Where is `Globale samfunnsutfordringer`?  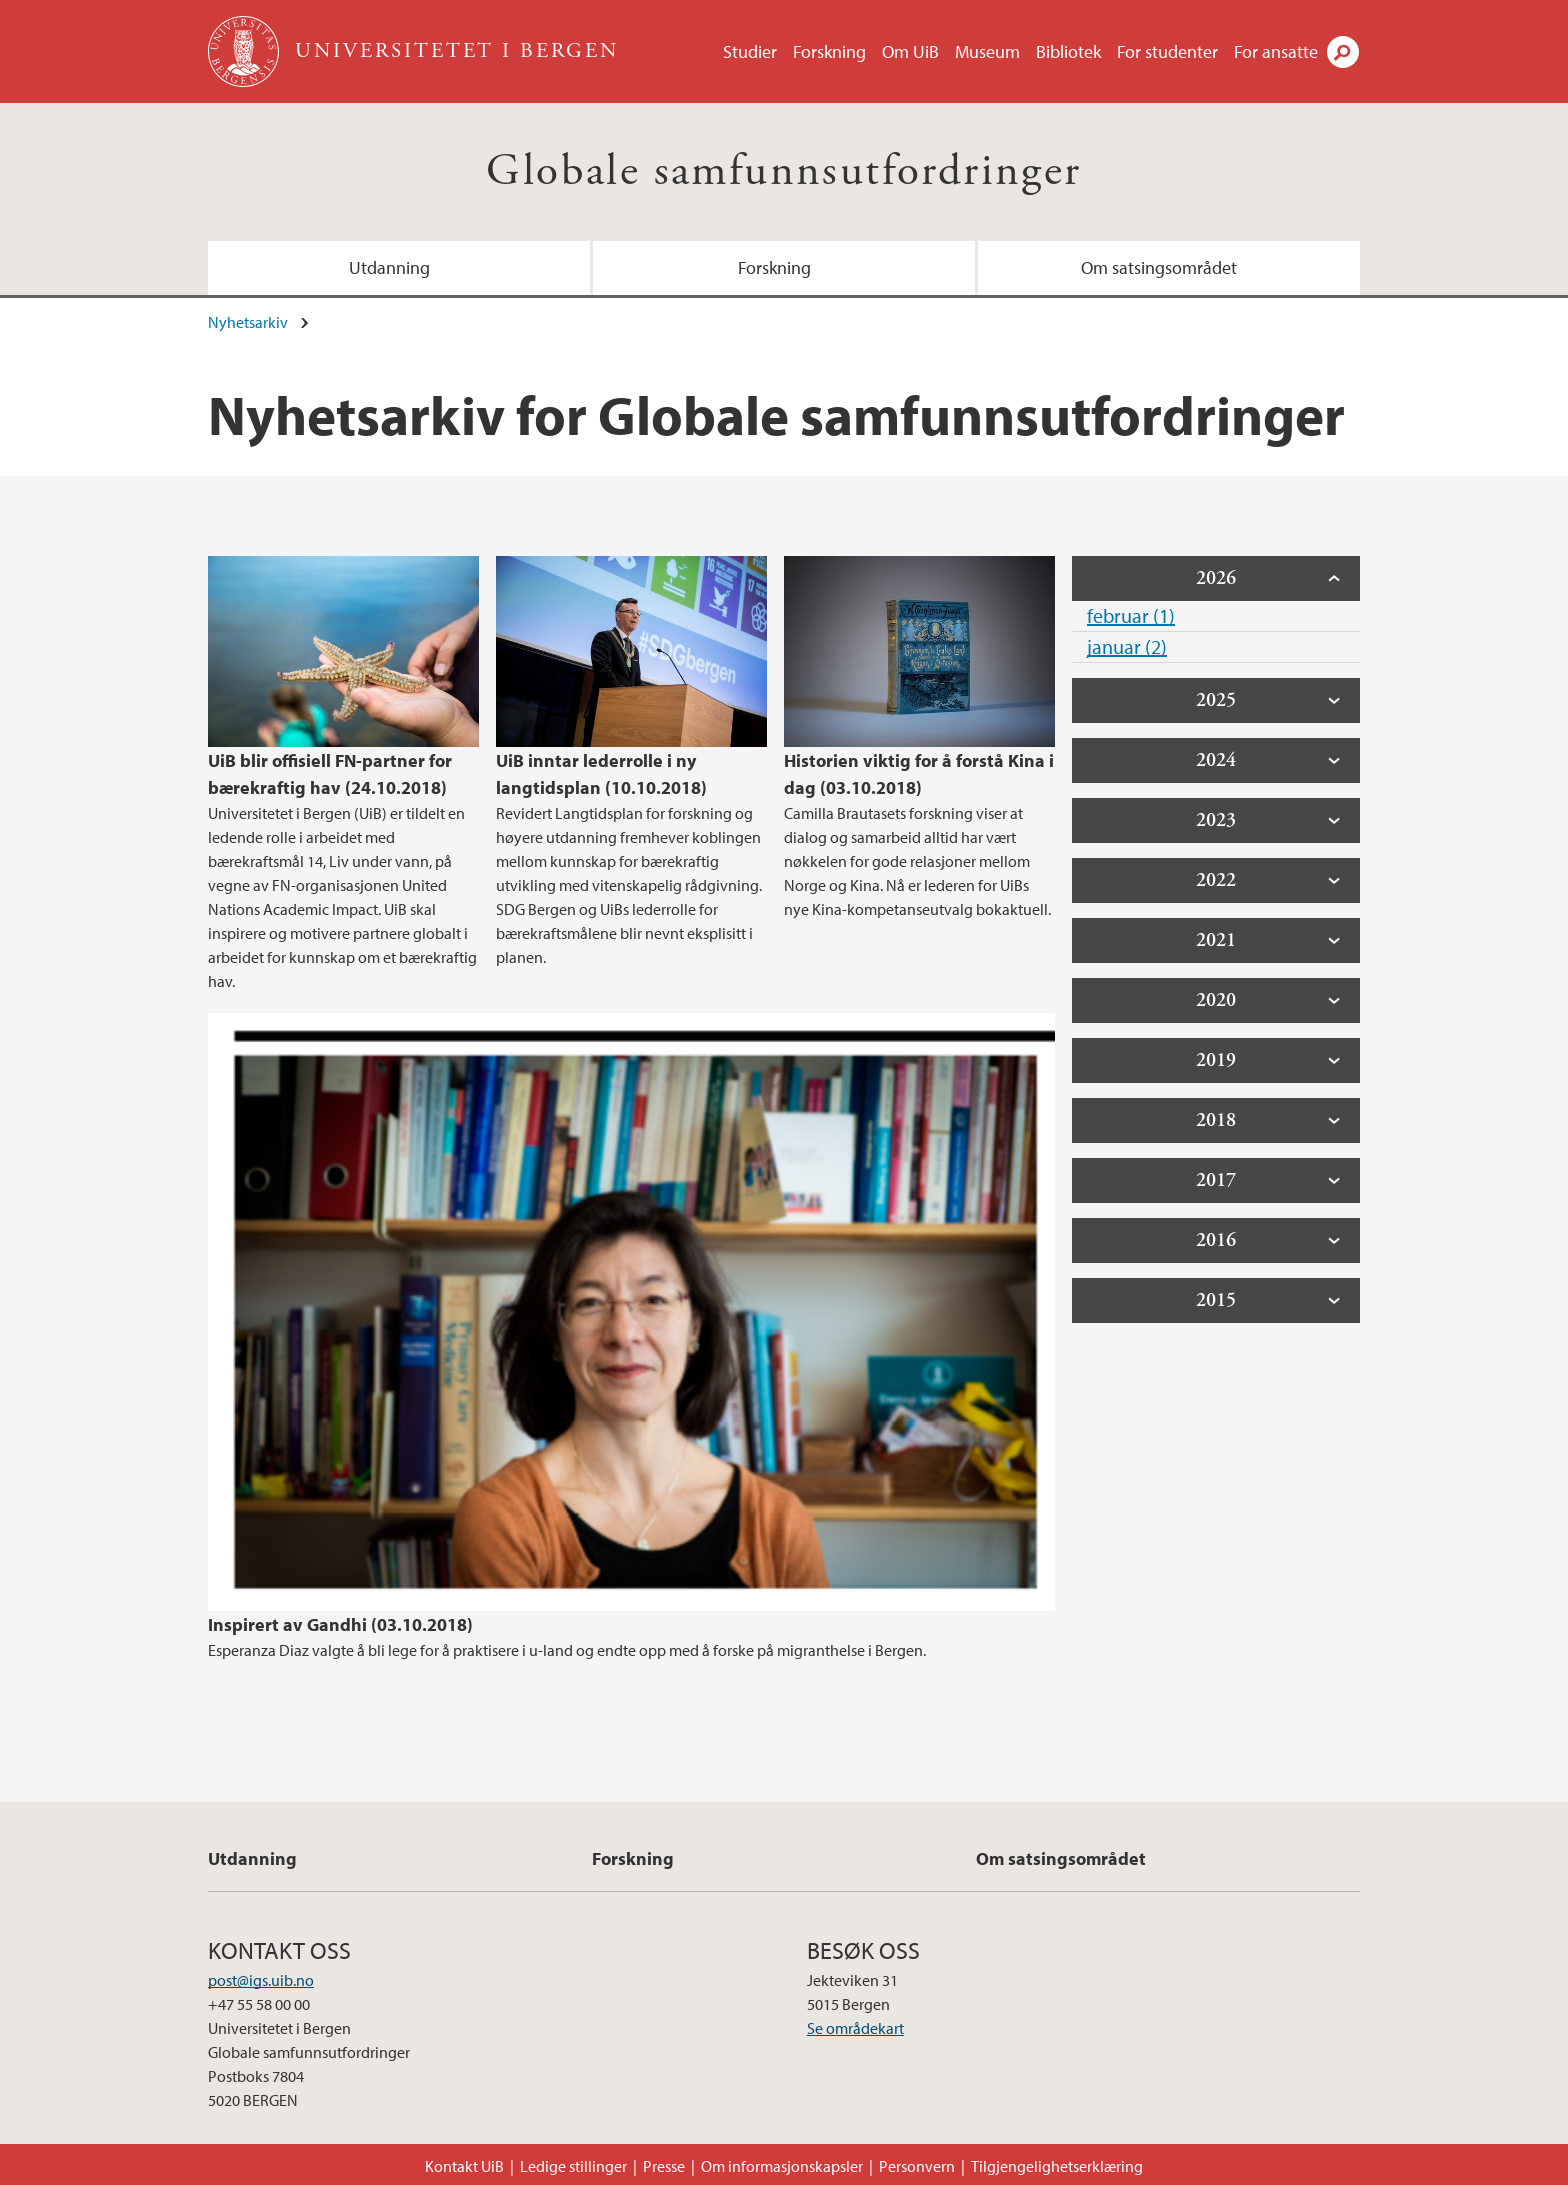
Globale samfunnsutfordringer is located at coordinates (783, 171).